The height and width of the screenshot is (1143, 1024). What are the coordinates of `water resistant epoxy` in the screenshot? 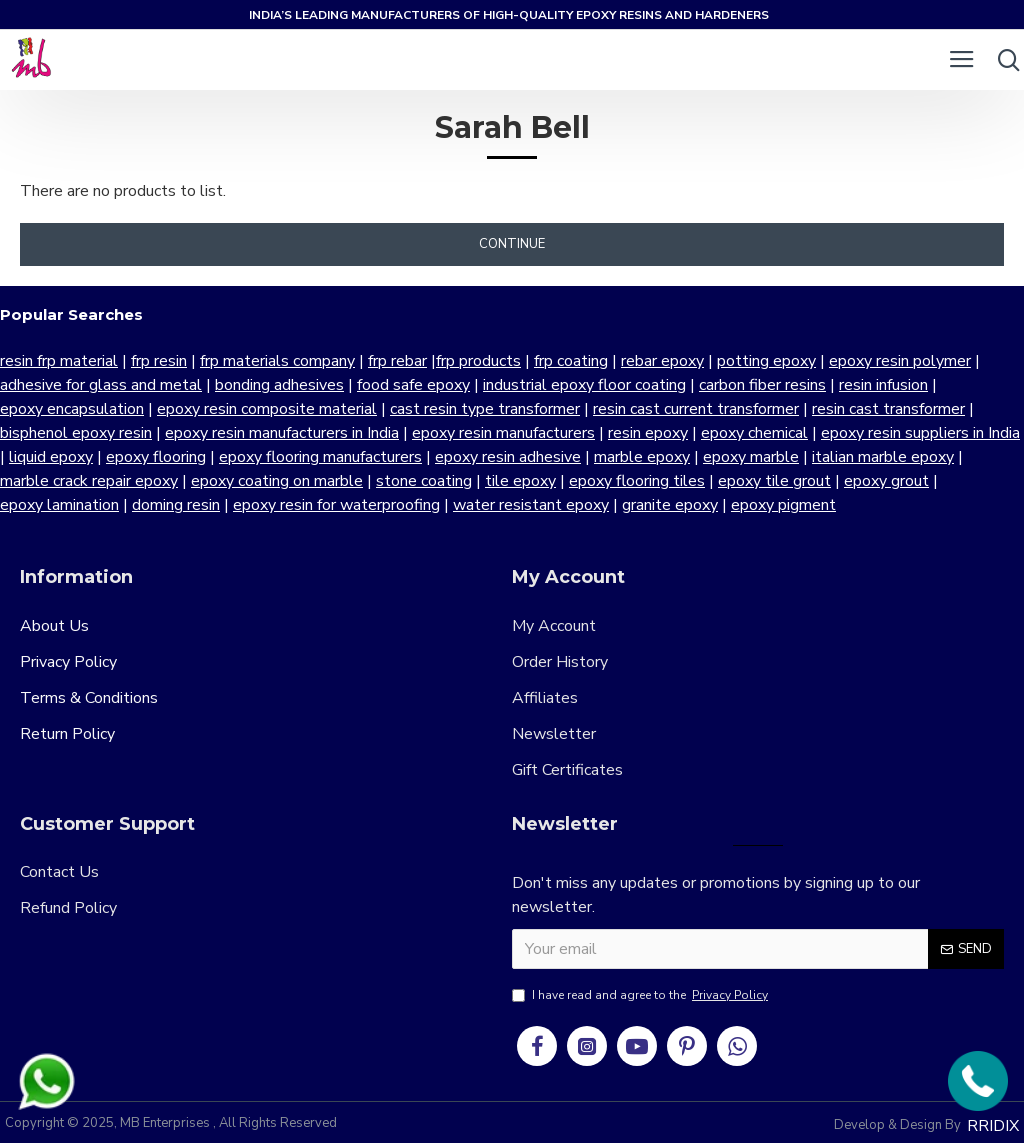 It's located at (531, 505).